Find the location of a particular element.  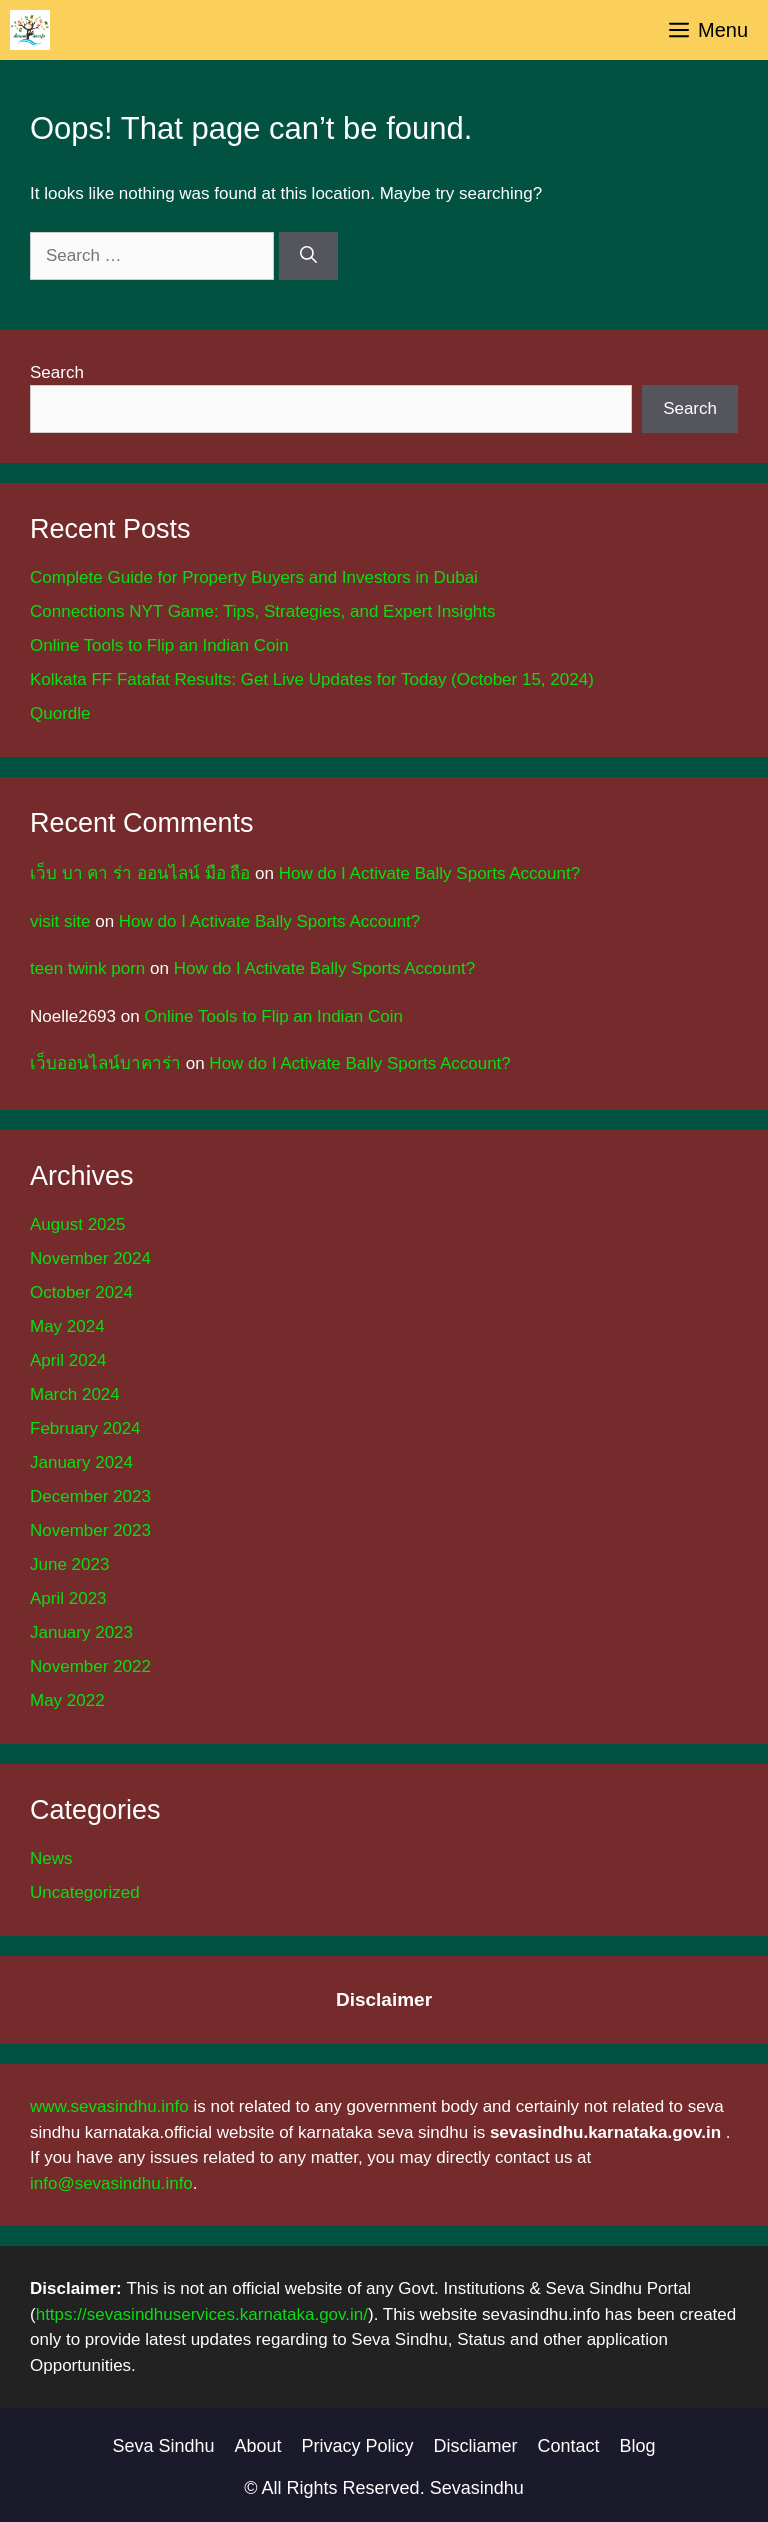

Uncategorized is located at coordinates (85, 1892).